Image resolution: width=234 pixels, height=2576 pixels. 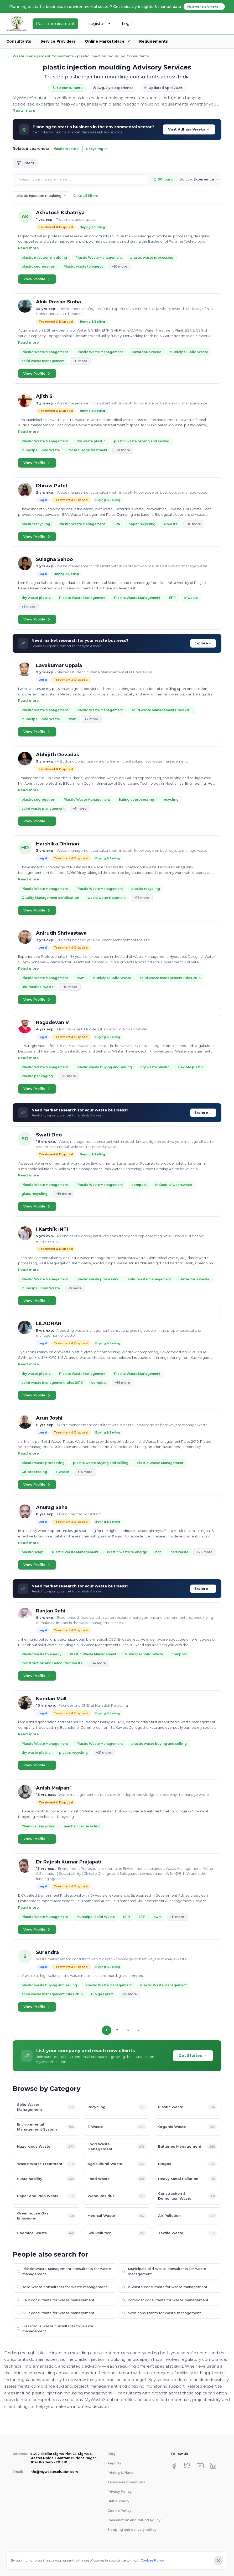 What do you see at coordinates (84, 1472) in the screenshot?
I see `+14 more` at bounding box center [84, 1472].